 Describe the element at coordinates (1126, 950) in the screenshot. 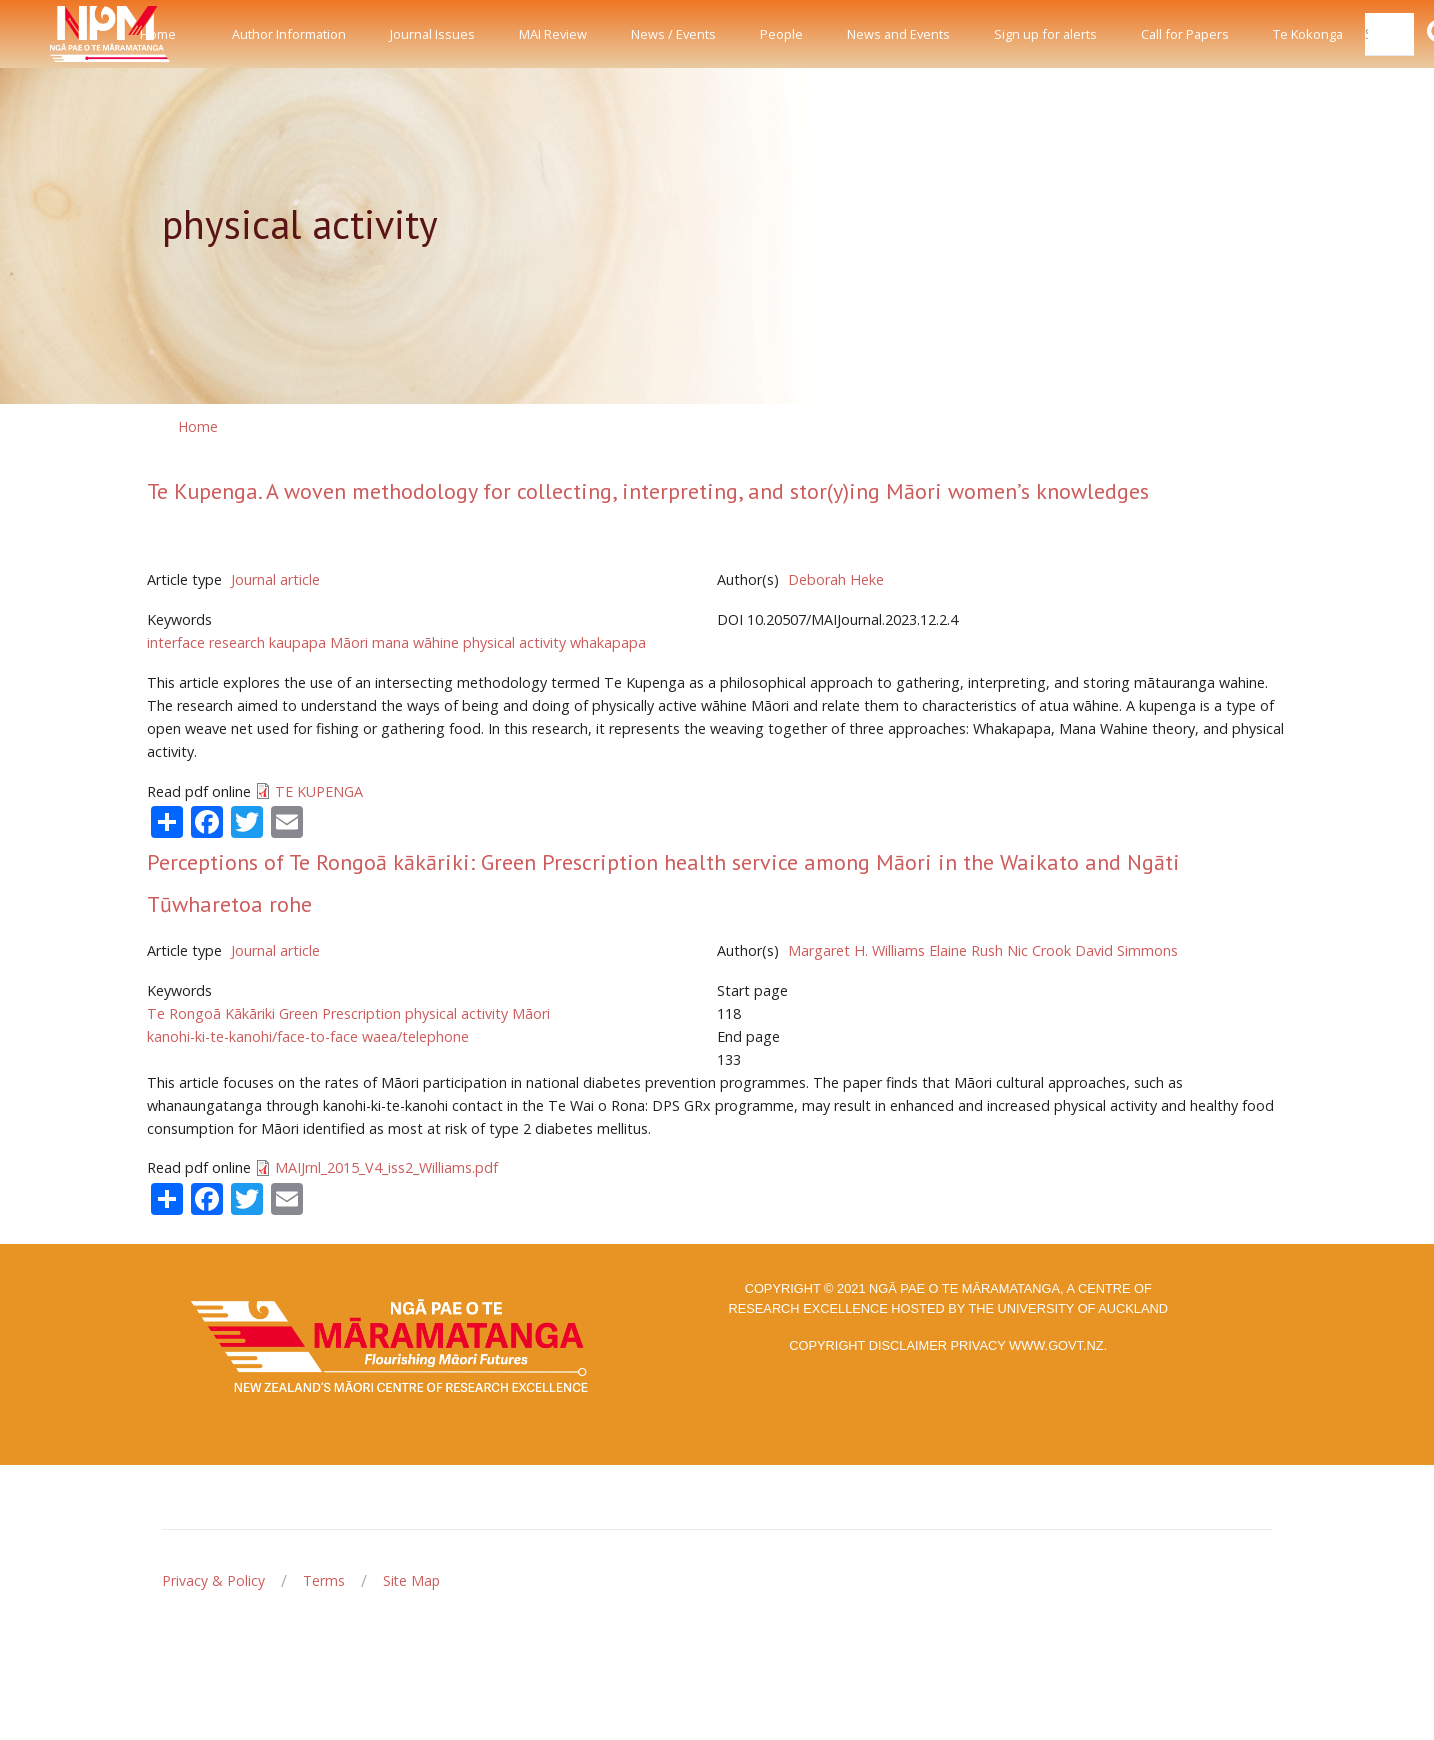

I see `David Simmons` at that location.